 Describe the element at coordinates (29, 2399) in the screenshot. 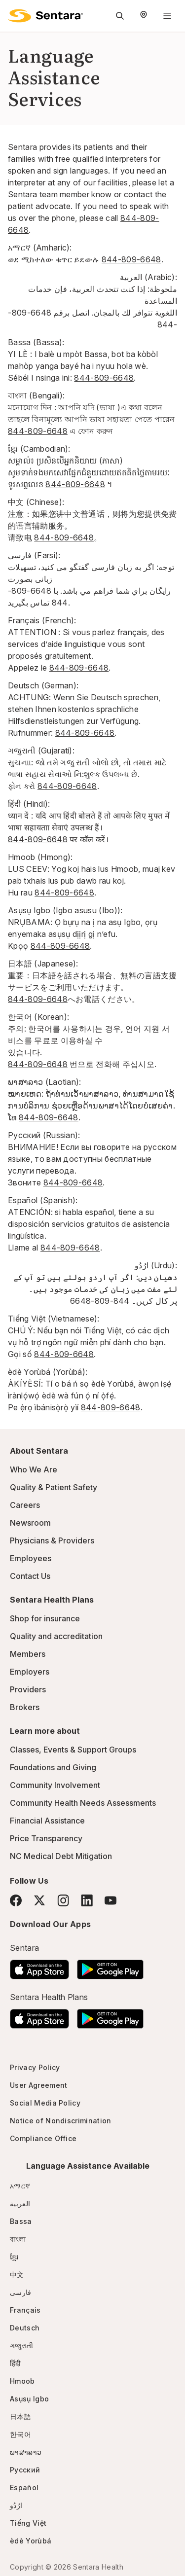

I see `Asụsụ Igbo` at that location.